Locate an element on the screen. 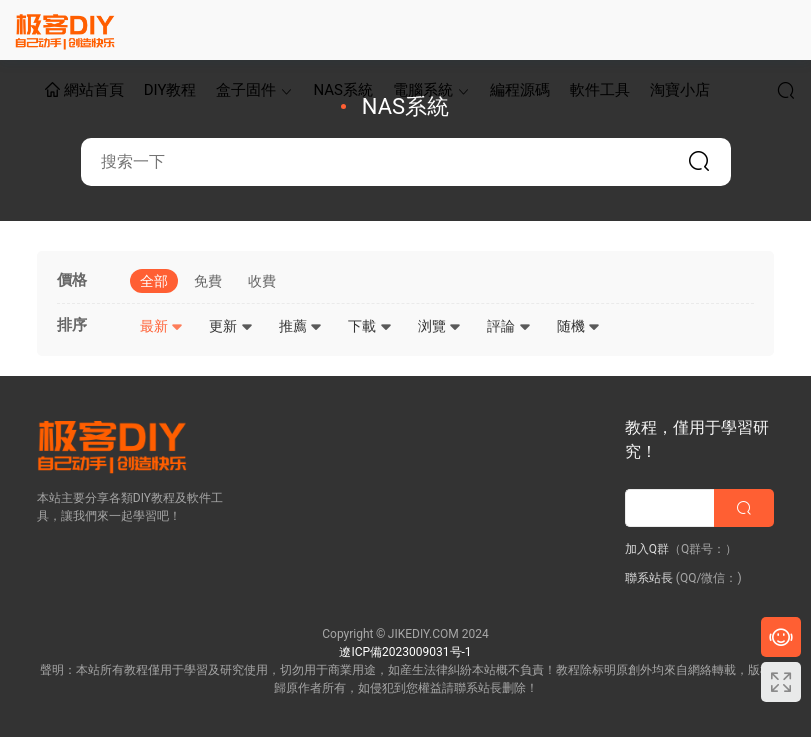  推薦 is located at coordinates (300, 326).